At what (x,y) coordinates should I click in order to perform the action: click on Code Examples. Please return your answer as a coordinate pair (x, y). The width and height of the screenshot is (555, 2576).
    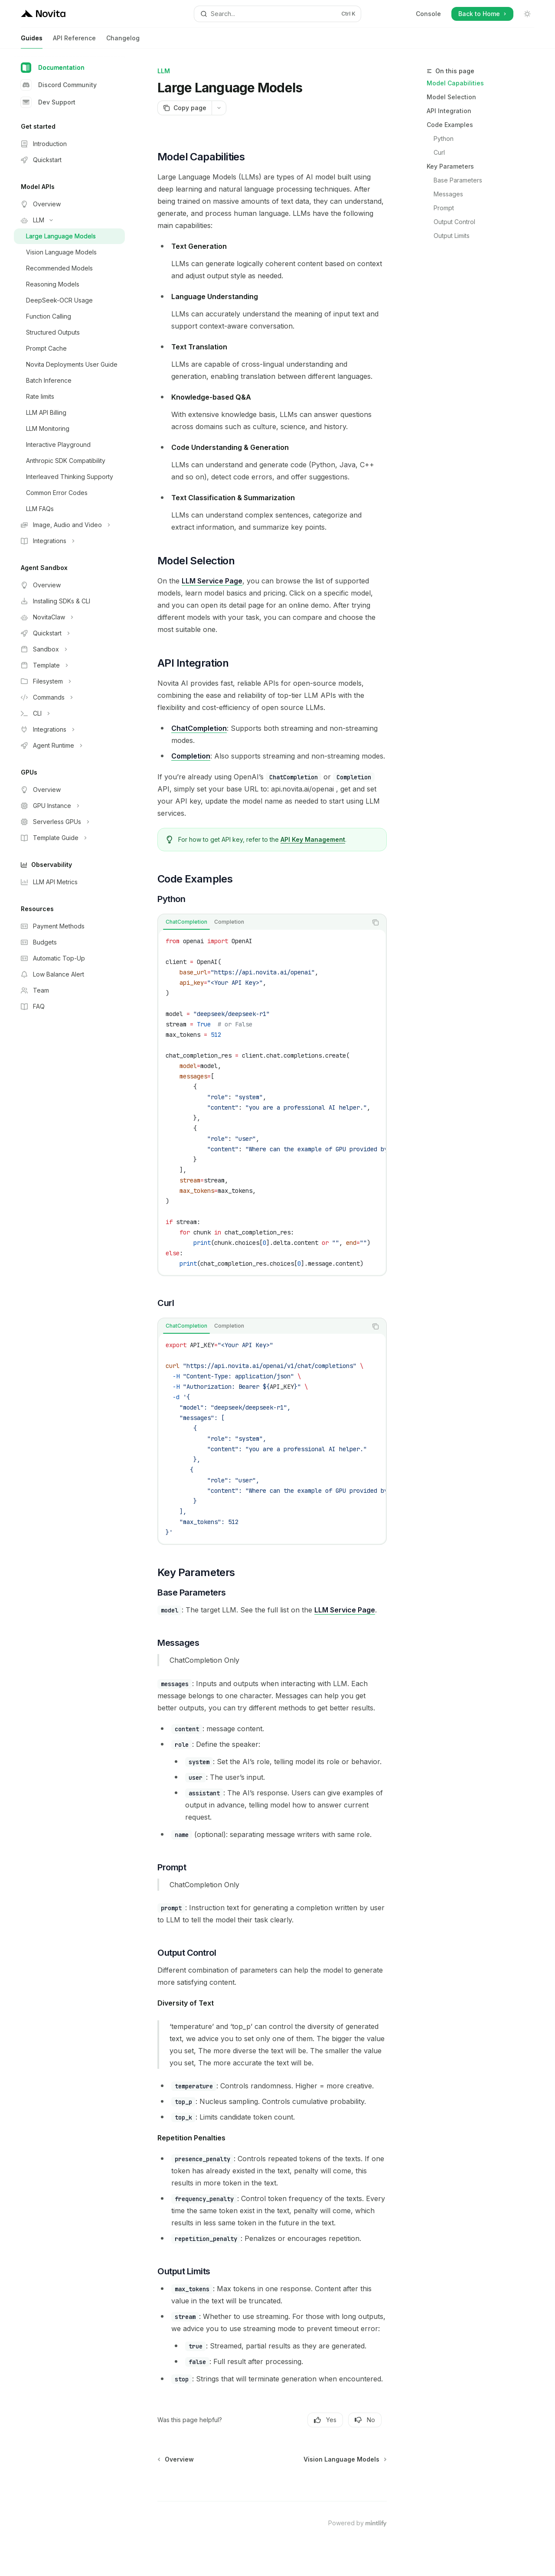
    Looking at the image, I should click on (450, 124).